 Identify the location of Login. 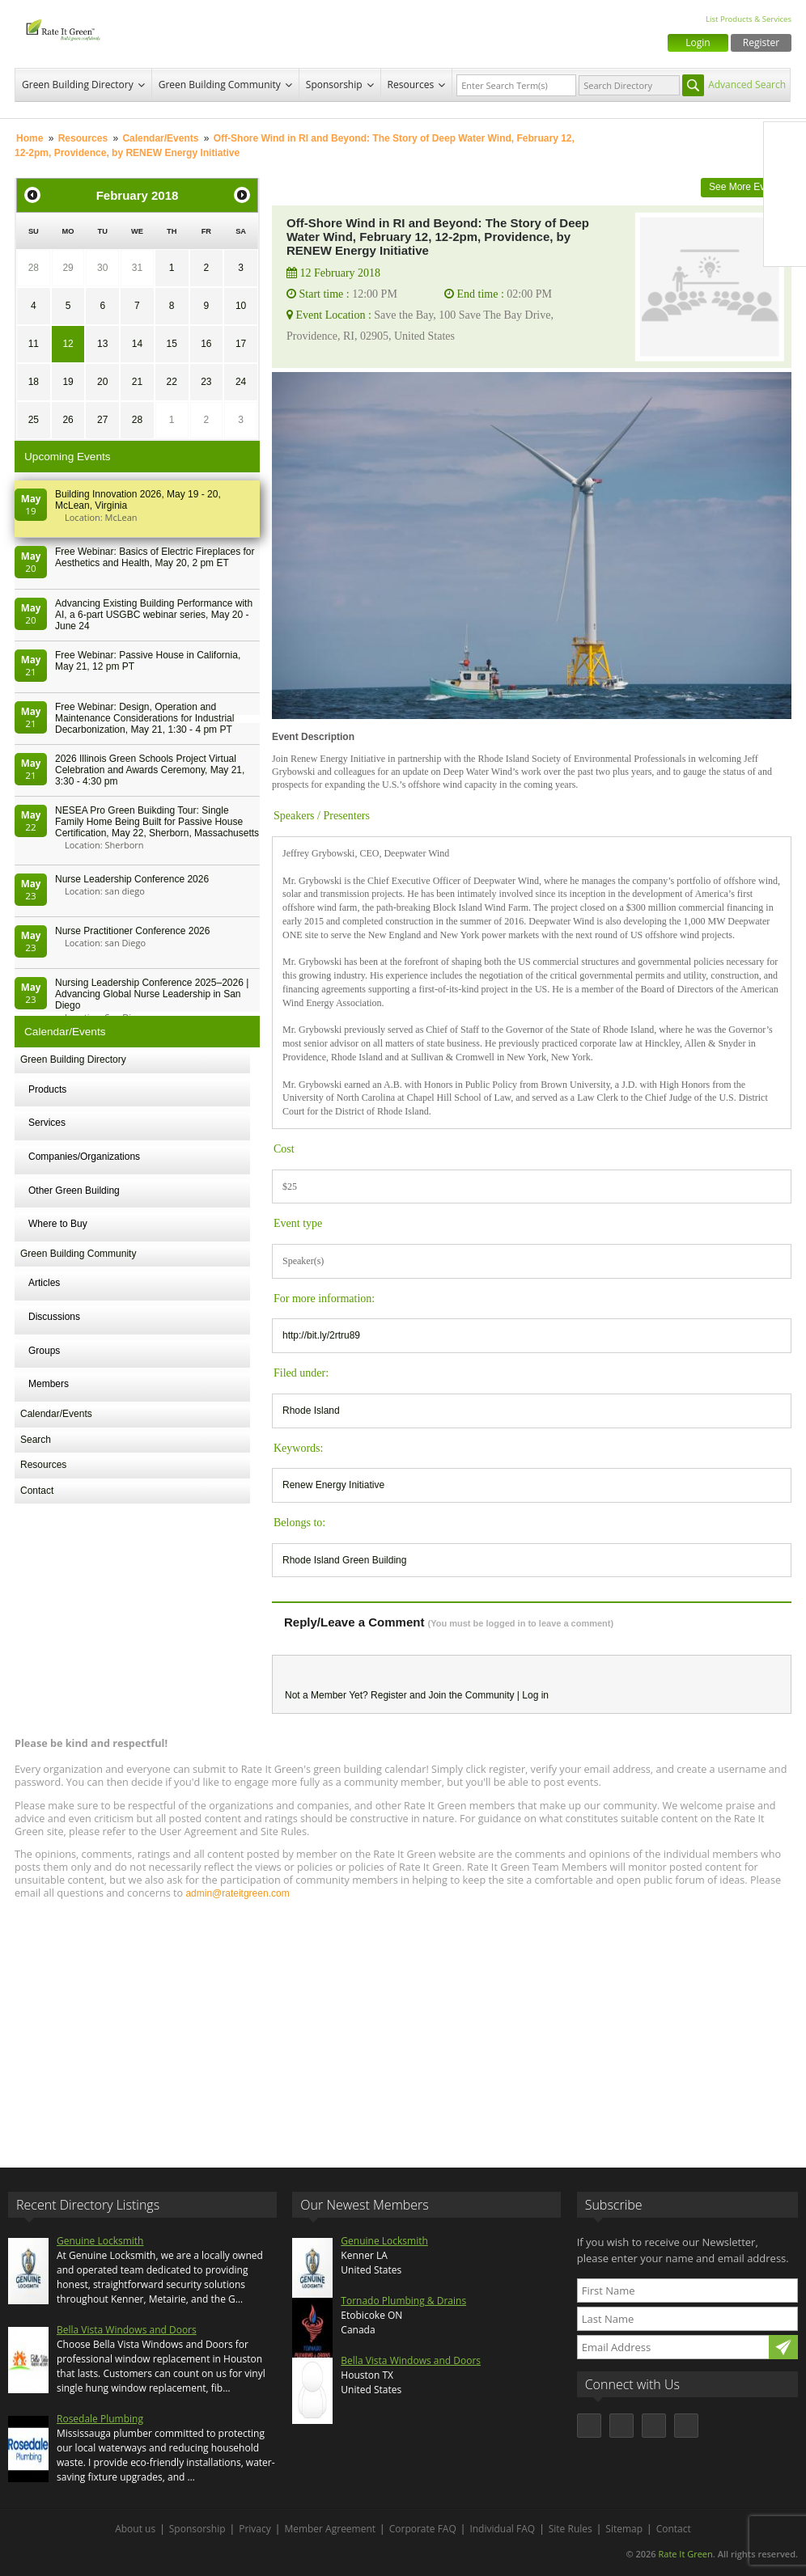
(697, 42).